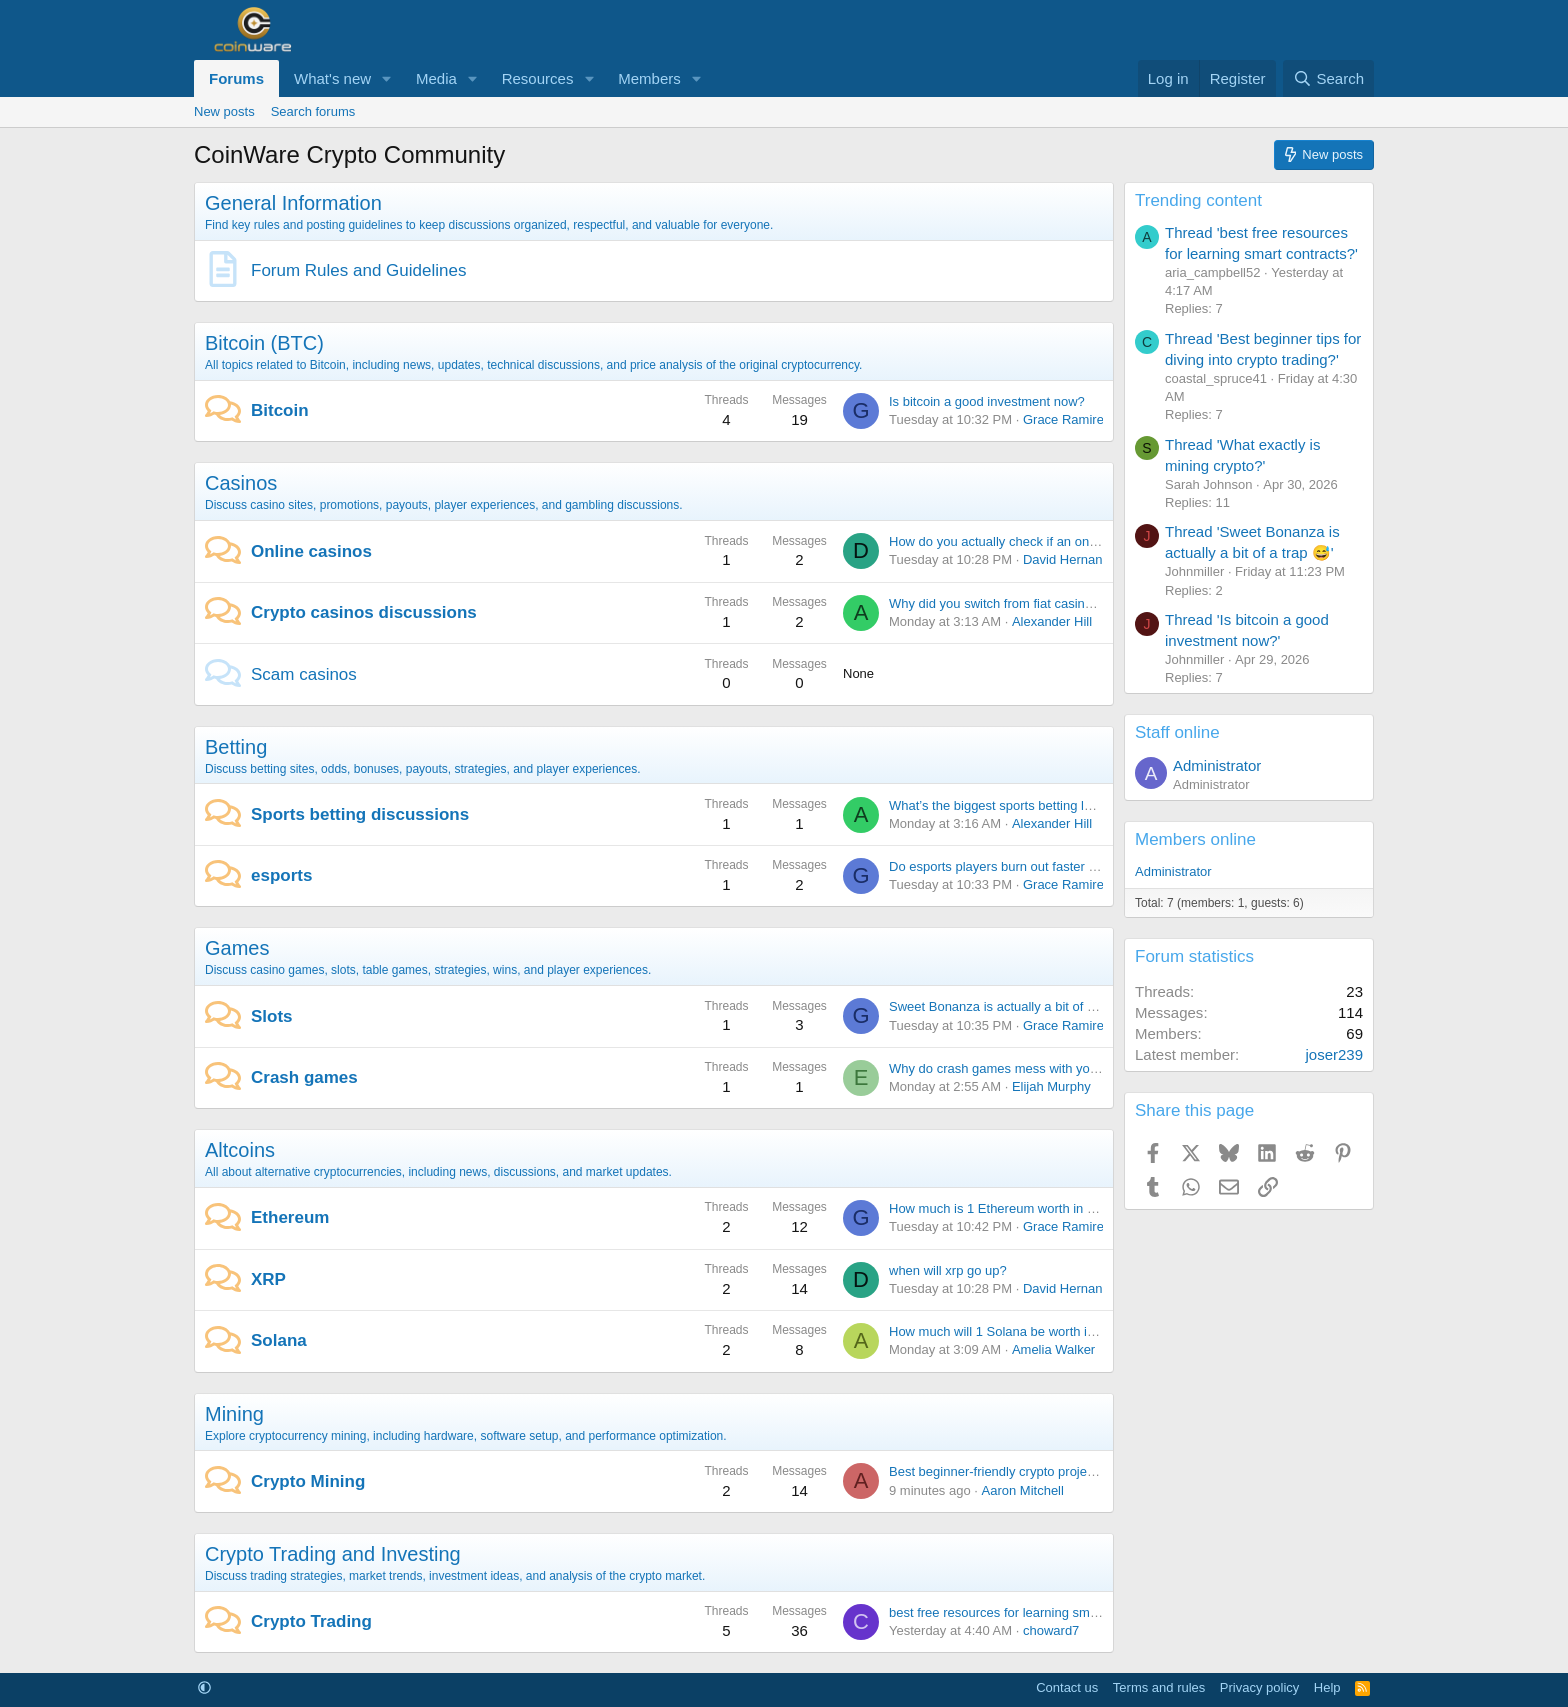  I want to click on What’s the biggest sports betting loss that made you stop for a while?, so click(1088, 805).